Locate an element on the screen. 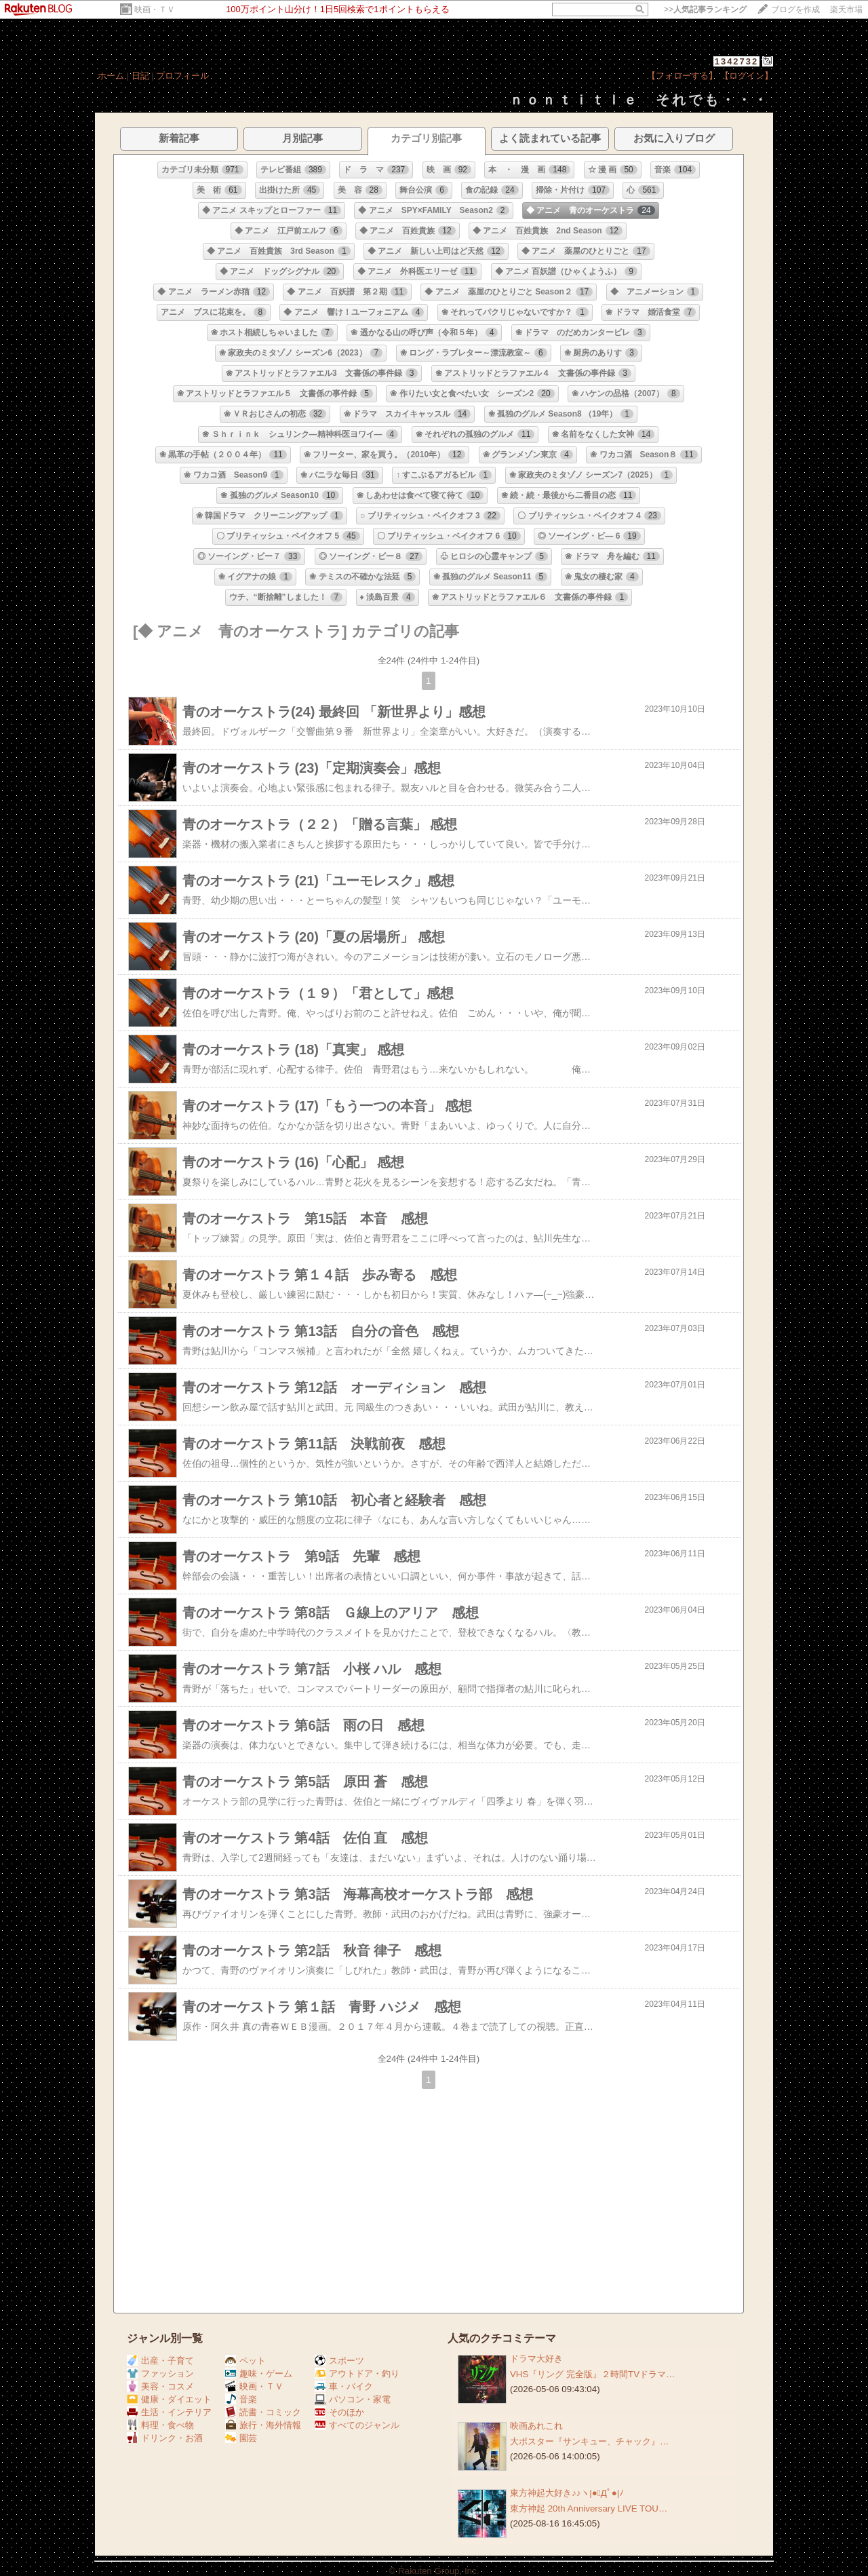 The width and height of the screenshot is (868, 2576). 東方神起 20th Anniversary LIVE TOU… is located at coordinates (588, 2508).